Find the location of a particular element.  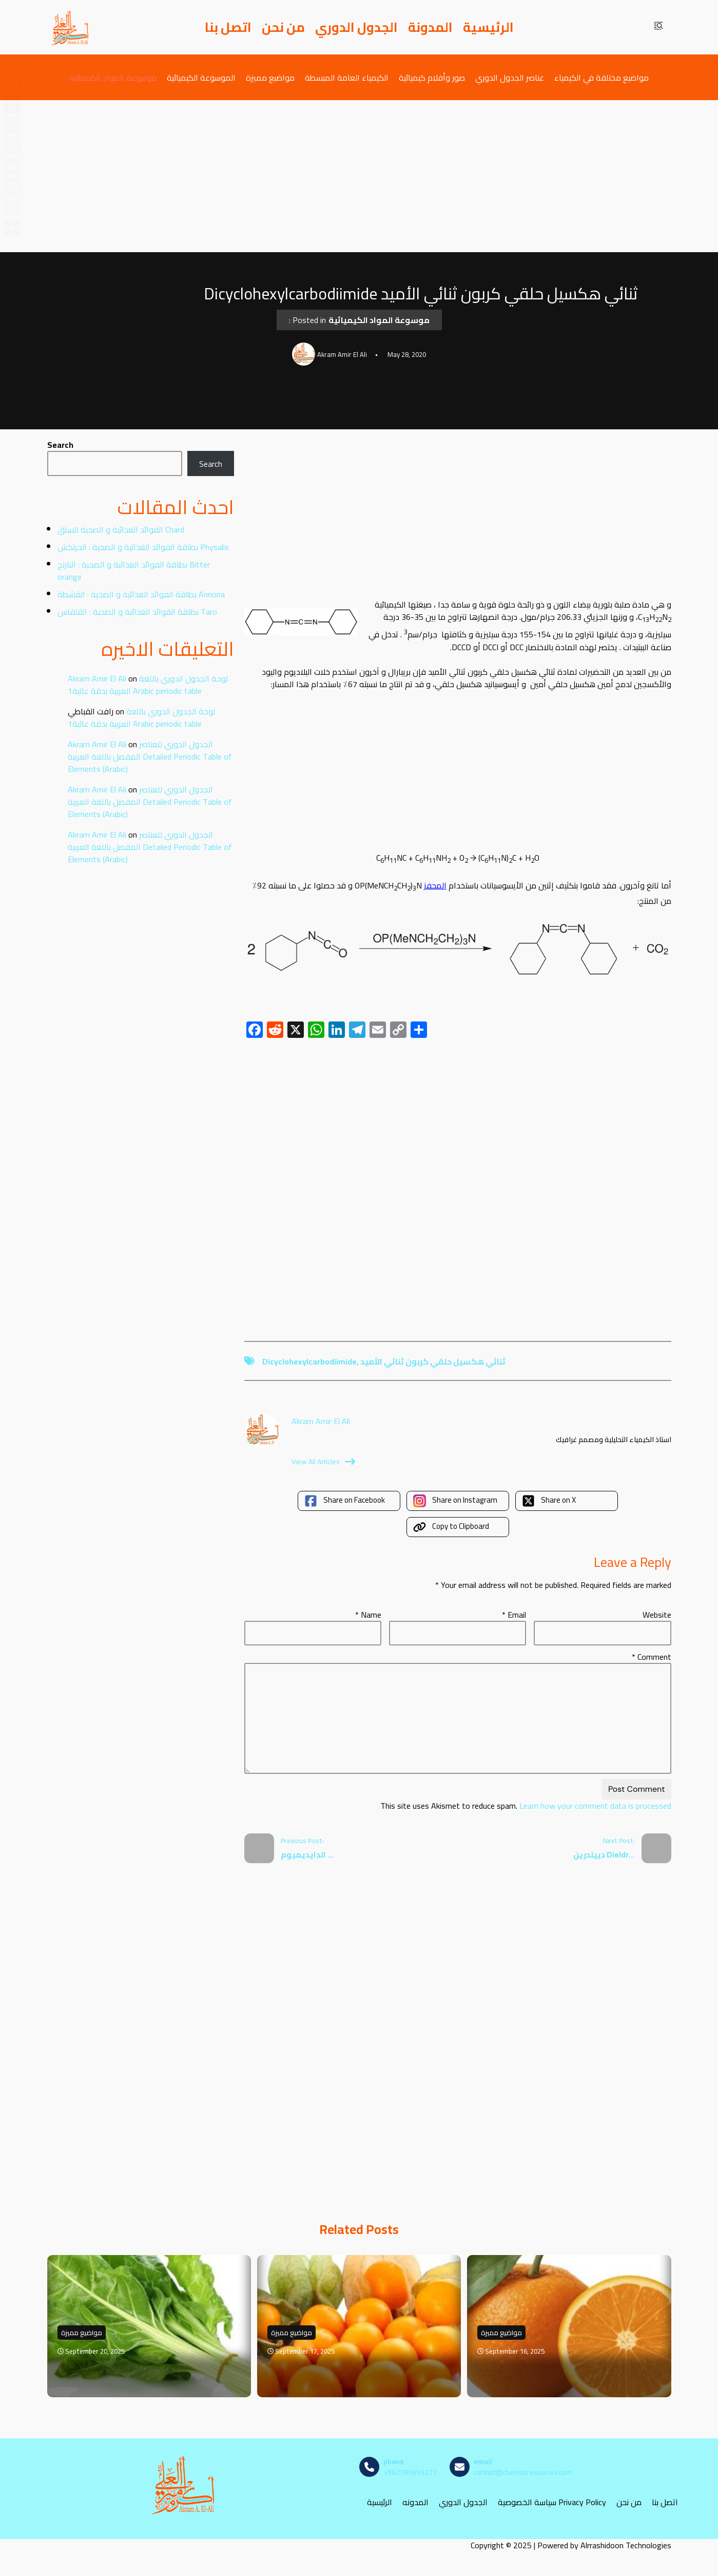

صور وأفلام كيميائية is located at coordinates (432, 77).